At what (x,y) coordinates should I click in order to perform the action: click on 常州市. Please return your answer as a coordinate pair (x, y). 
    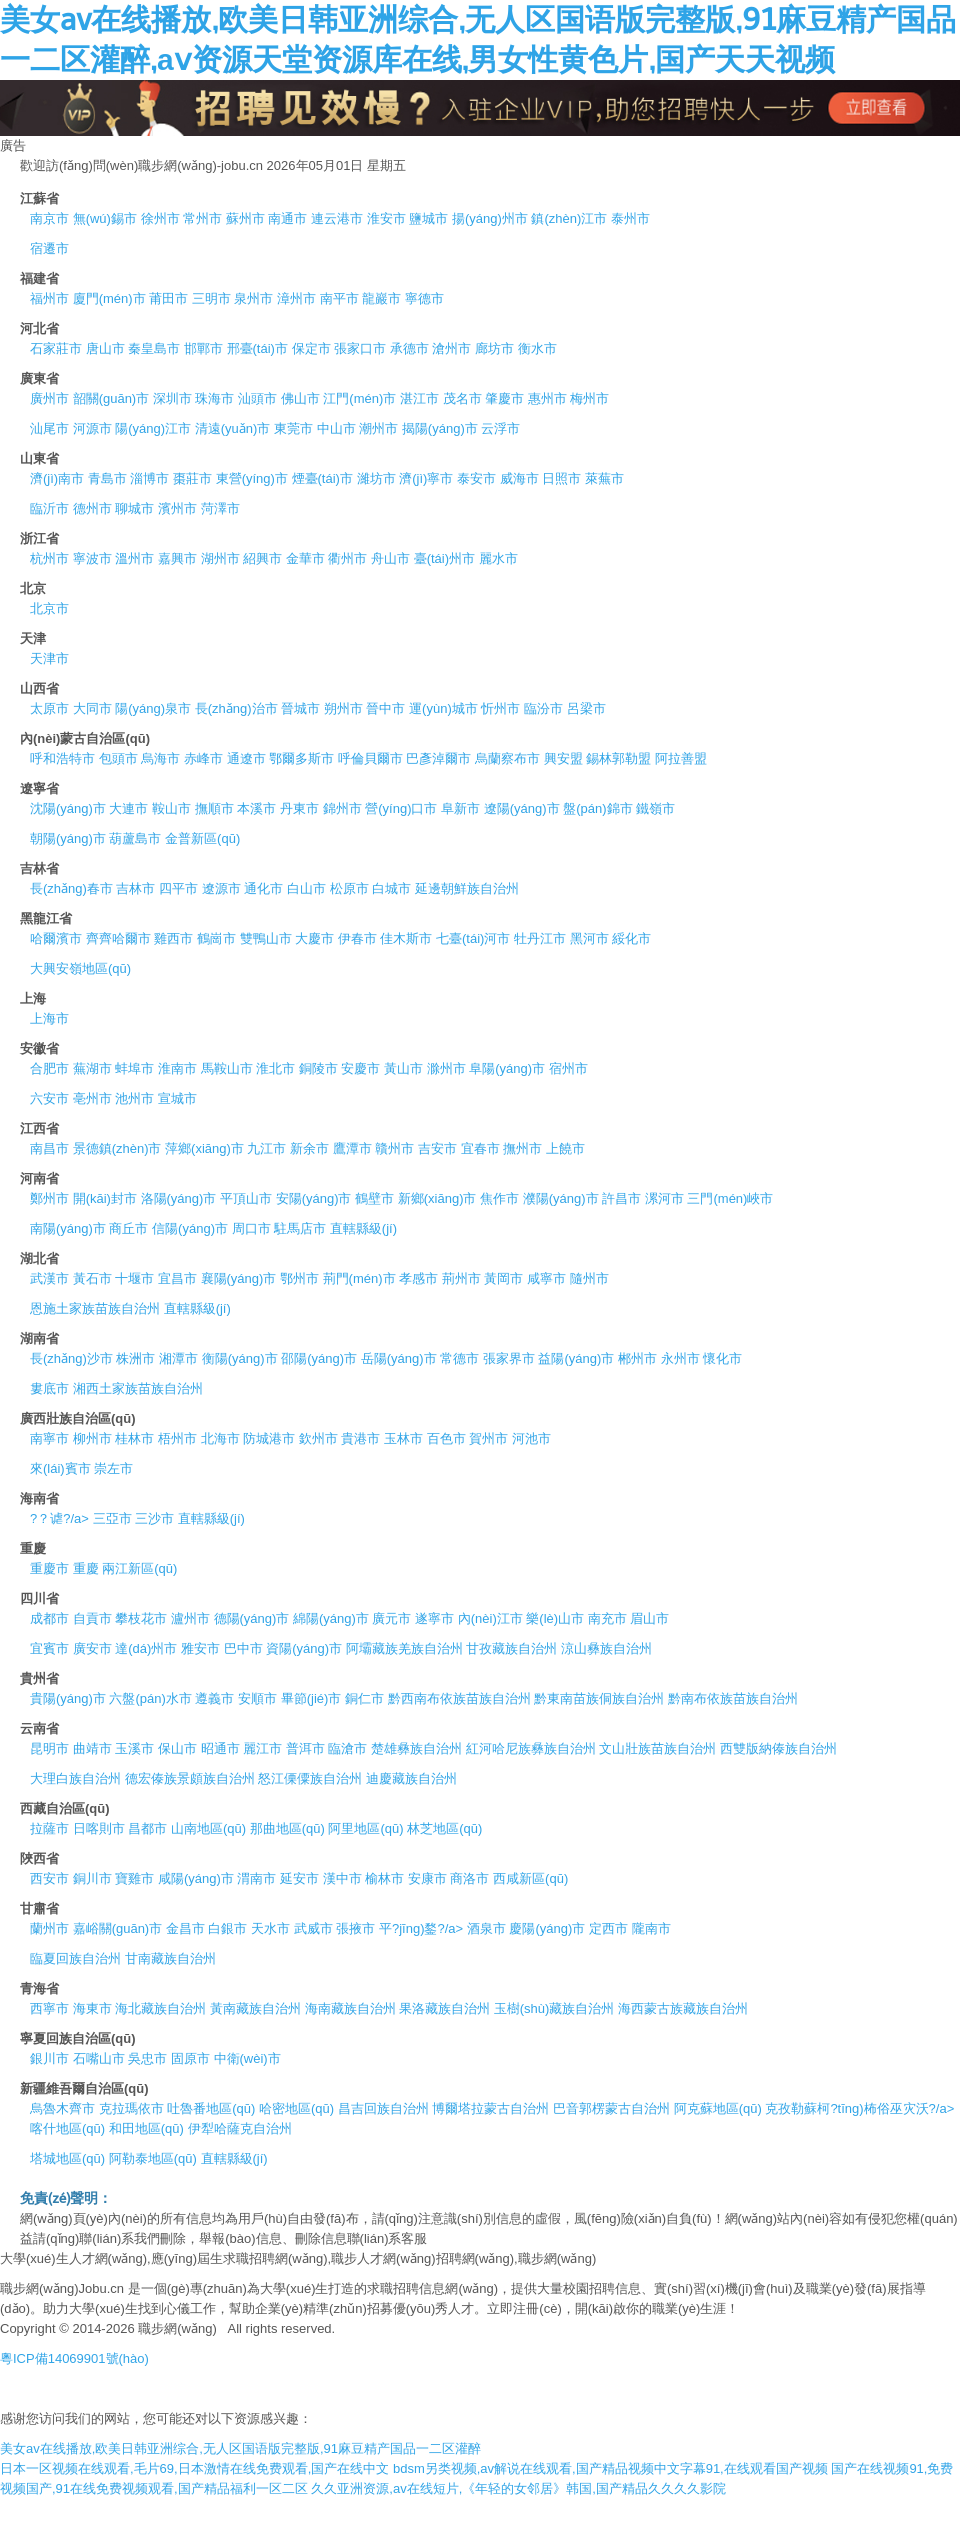
    Looking at the image, I should click on (202, 218).